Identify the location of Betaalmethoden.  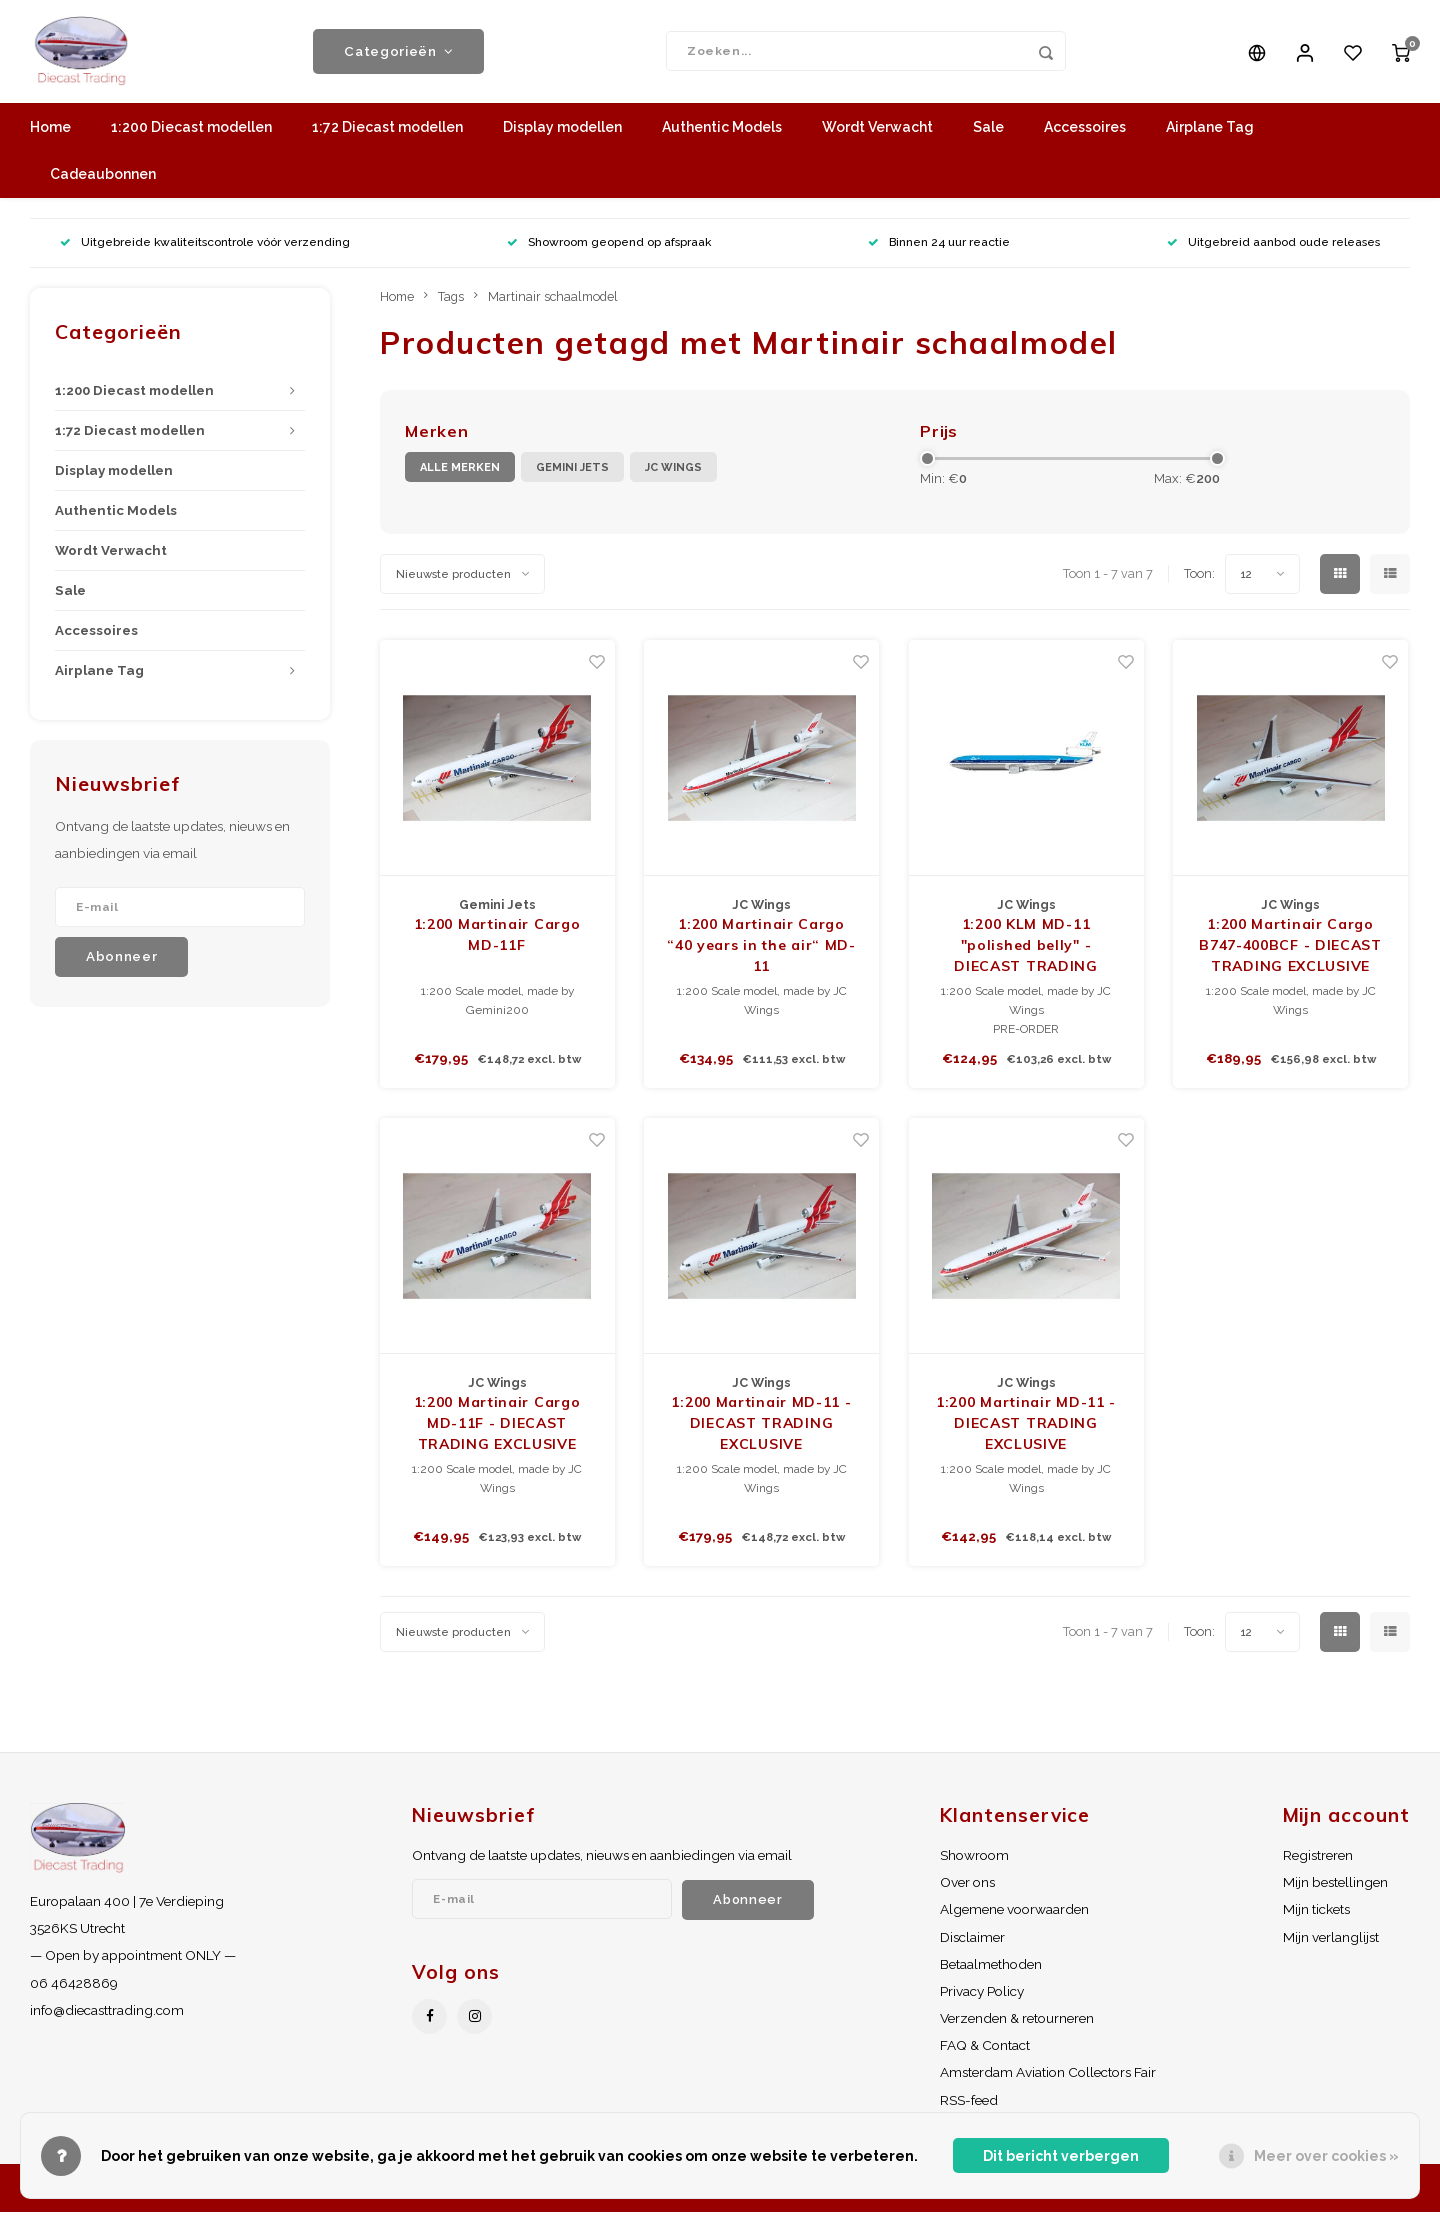
(991, 1971).